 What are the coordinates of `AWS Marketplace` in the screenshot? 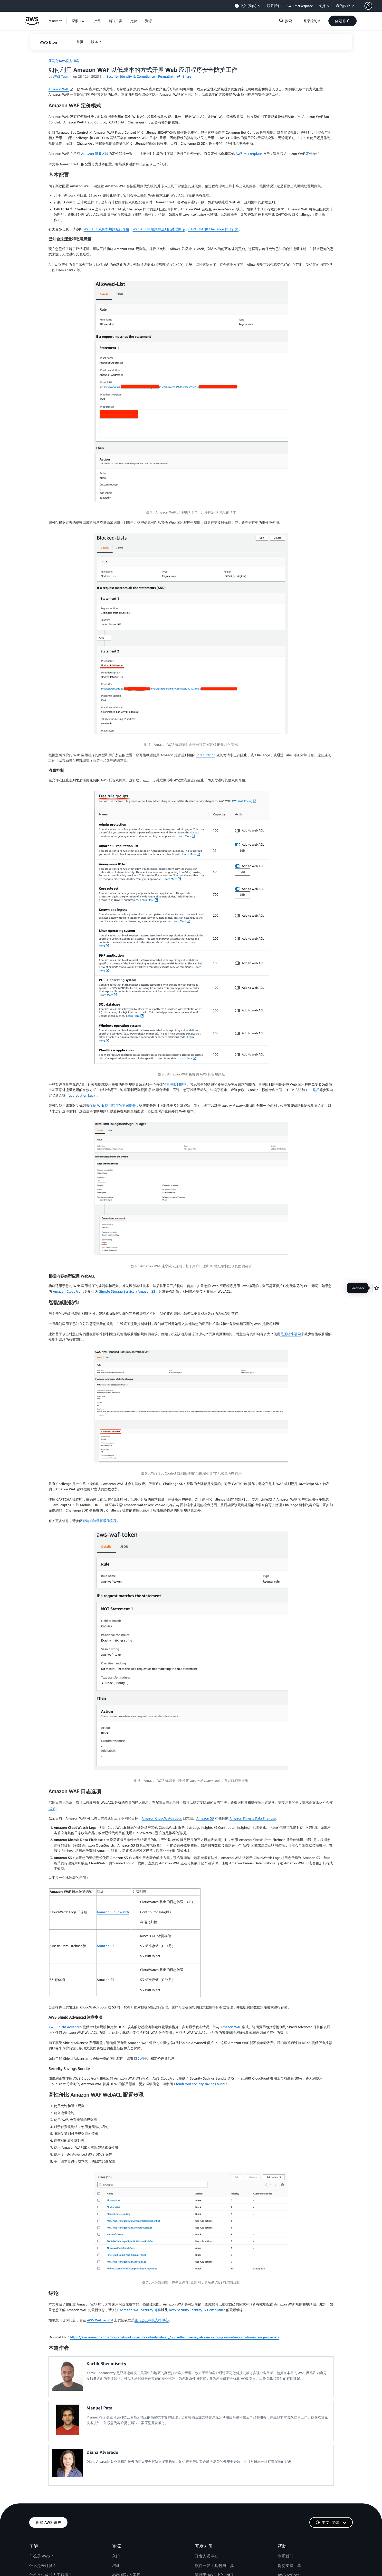 It's located at (249, 153).